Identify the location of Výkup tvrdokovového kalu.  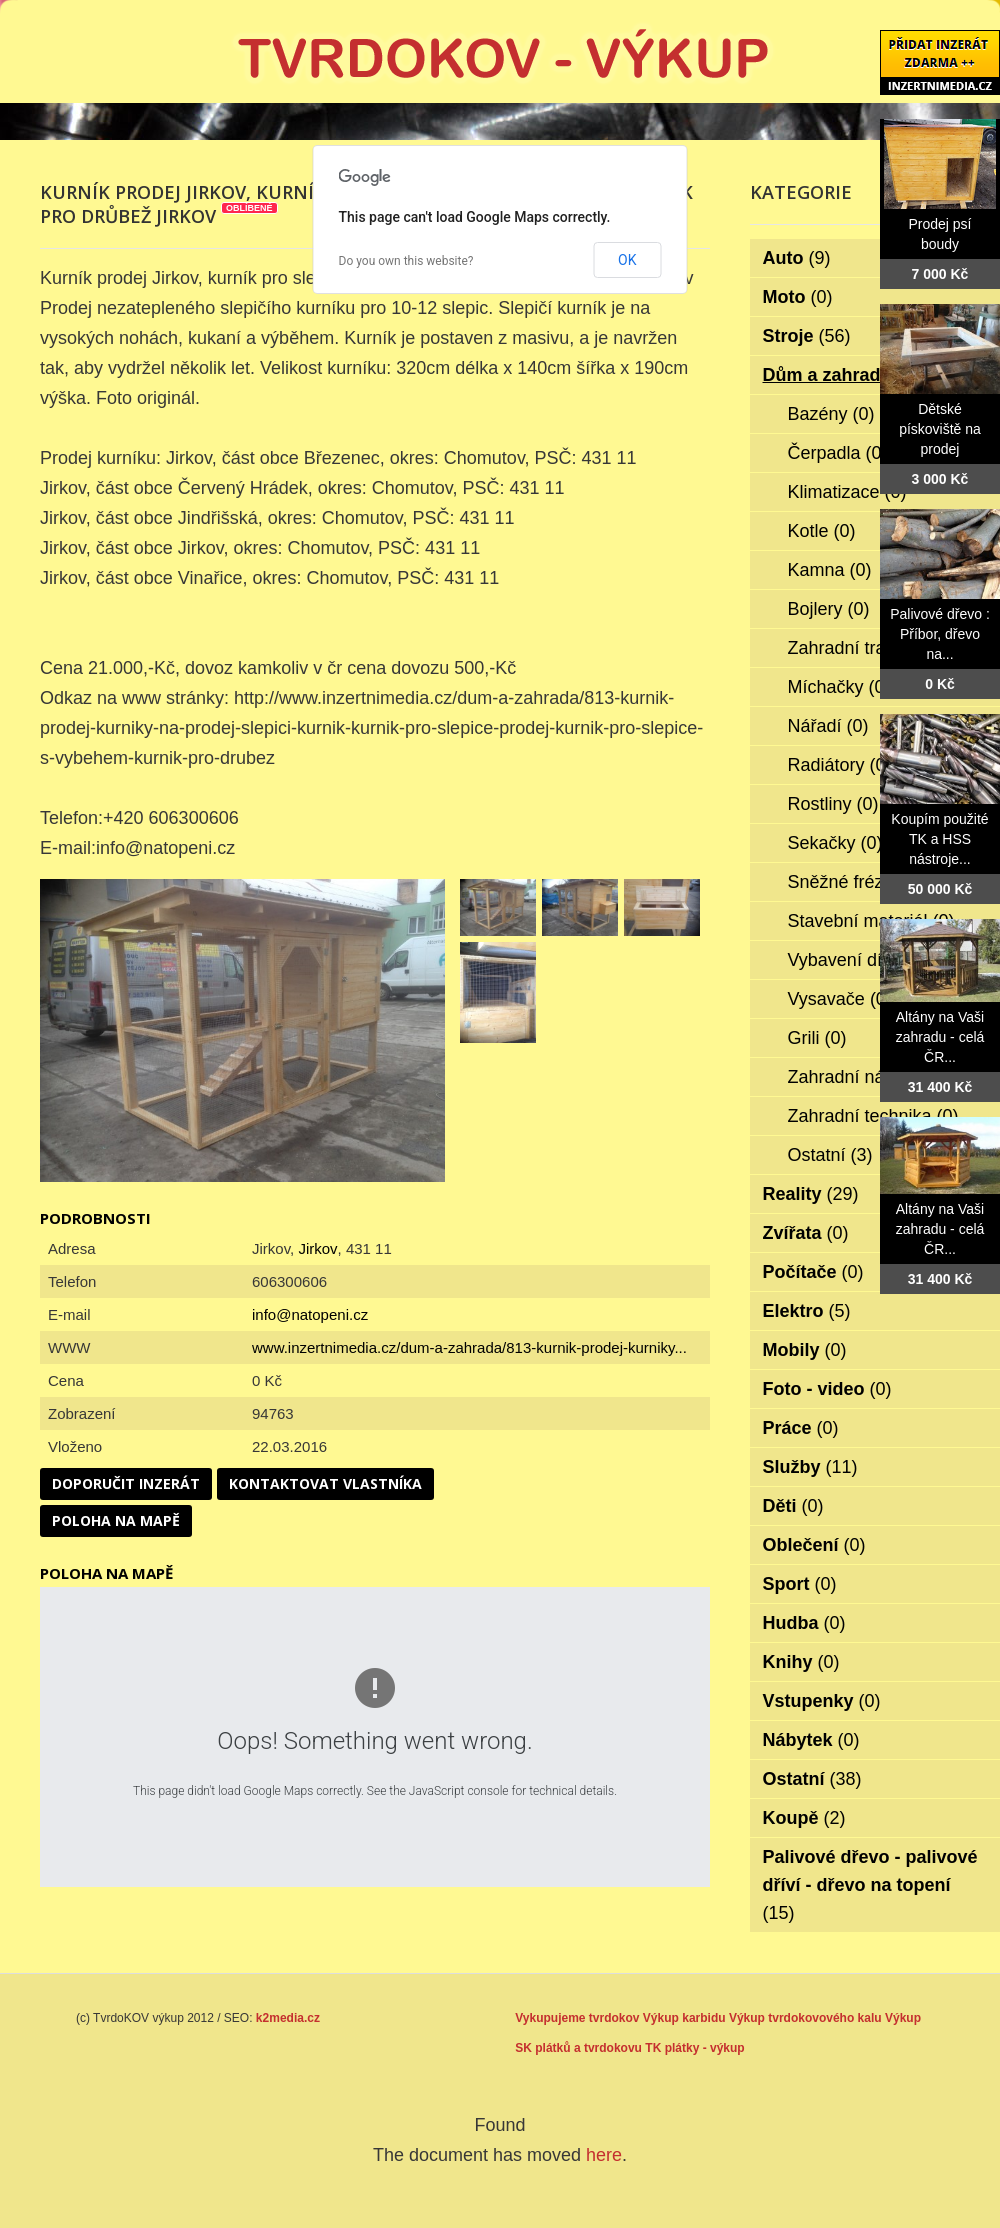
(805, 2018).